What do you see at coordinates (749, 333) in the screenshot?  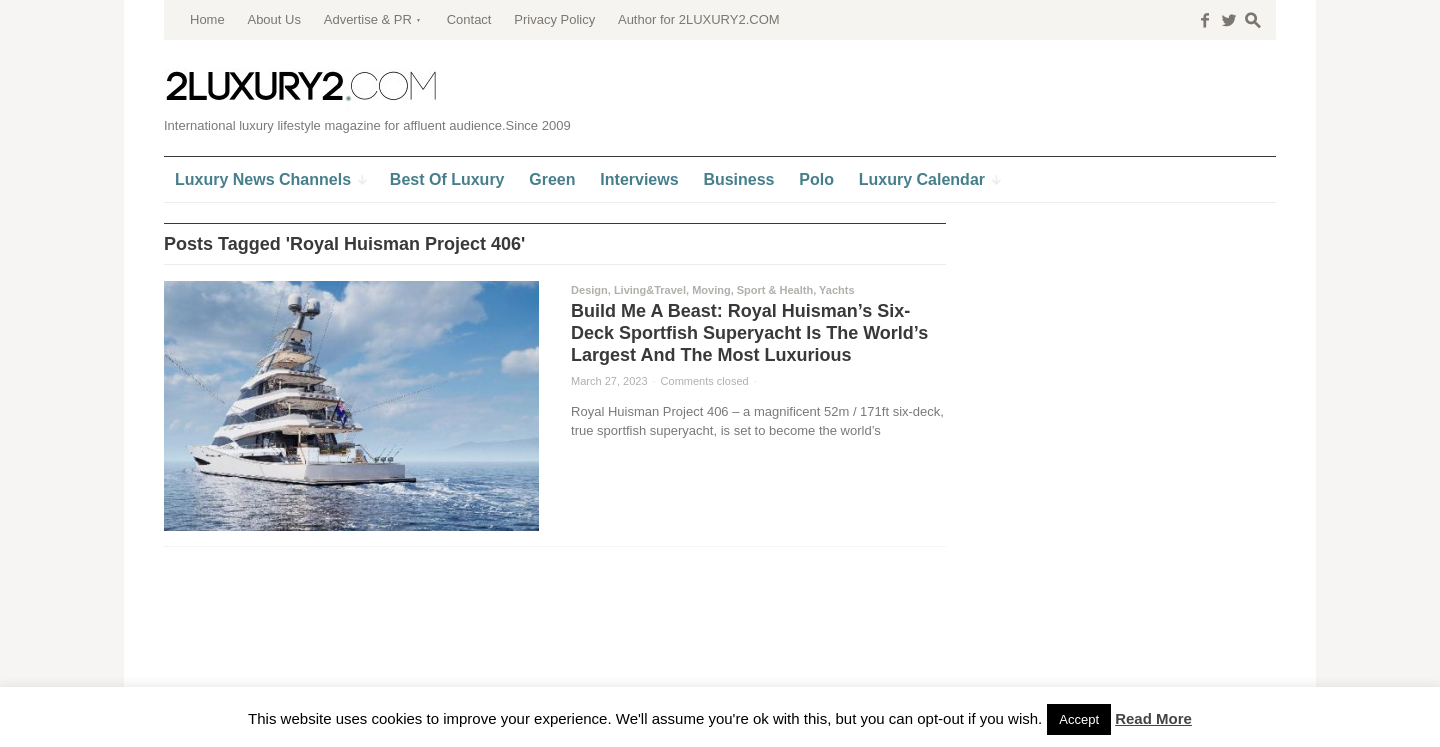 I see `Build Me A Beast: Royal Huisman’s Six-Deck Sportfish Superyacht Is The World’s Largest And The Most Luxurious` at bounding box center [749, 333].